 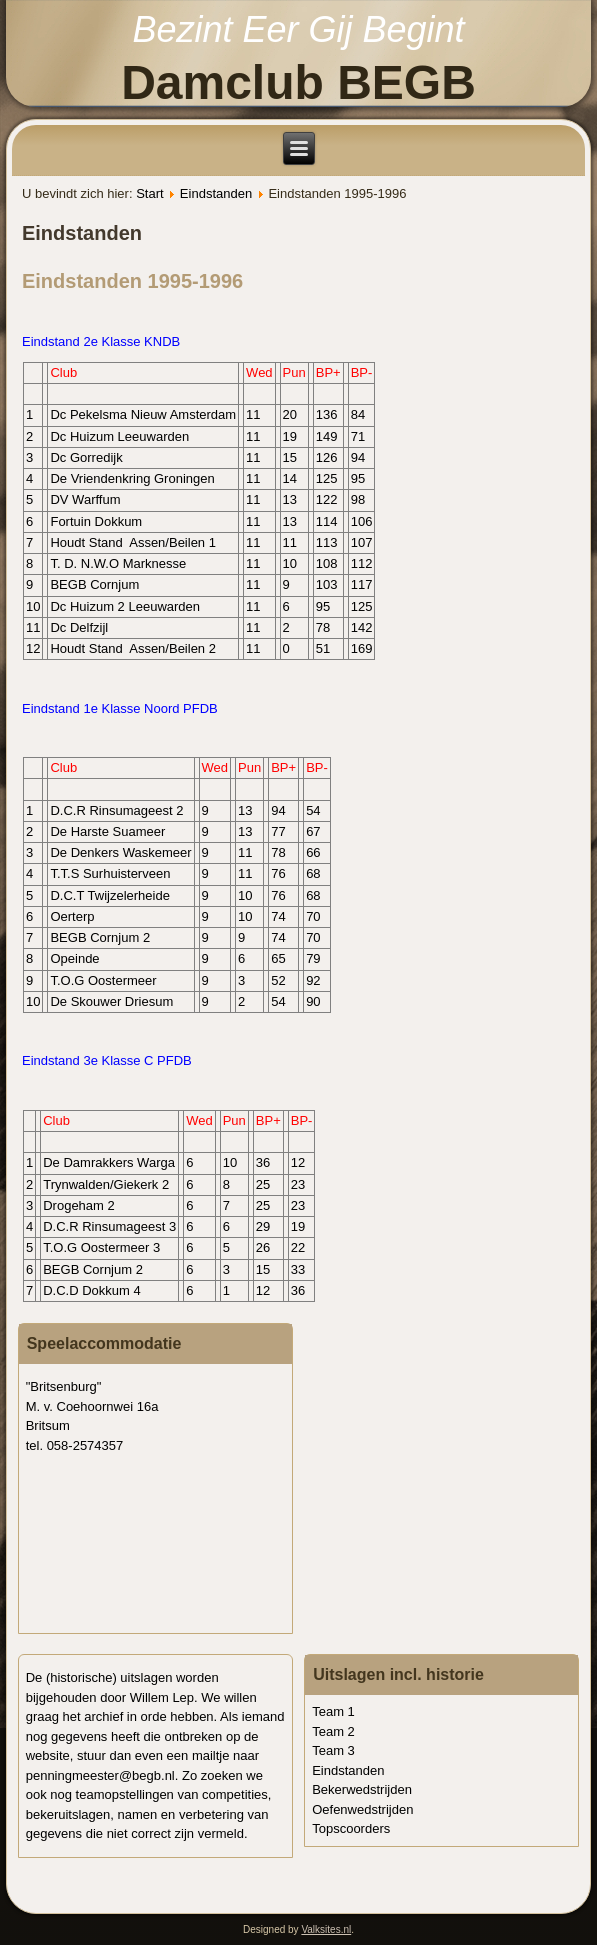 What do you see at coordinates (362, 1789) in the screenshot?
I see `Bekerwedstrijden` at bounding box center [362, 1789].